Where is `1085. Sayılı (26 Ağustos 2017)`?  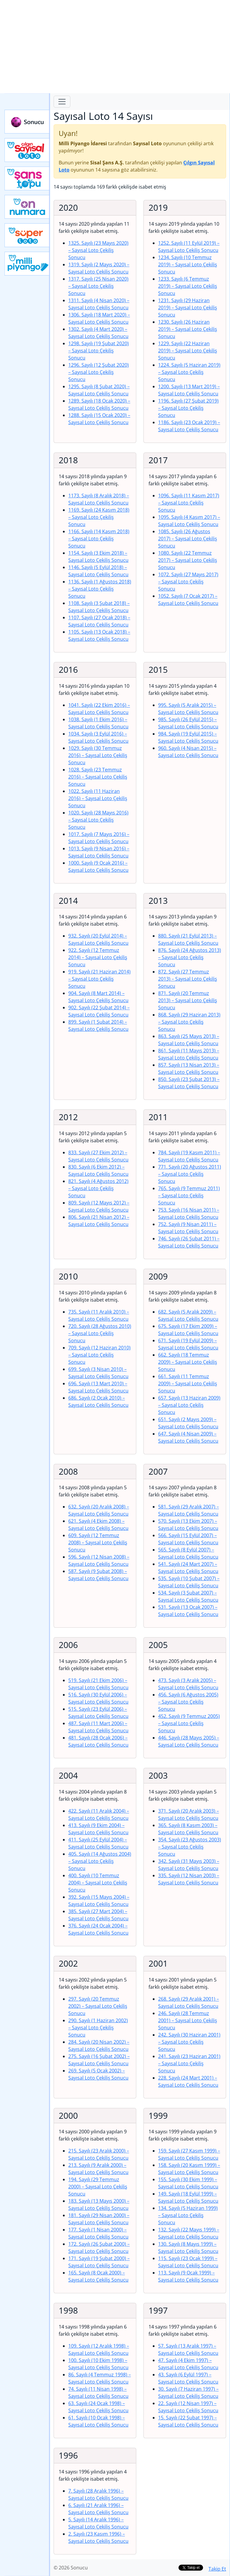
1085. Sayılı (26 Ağustos 2017) is located at coordinates (187, 538).